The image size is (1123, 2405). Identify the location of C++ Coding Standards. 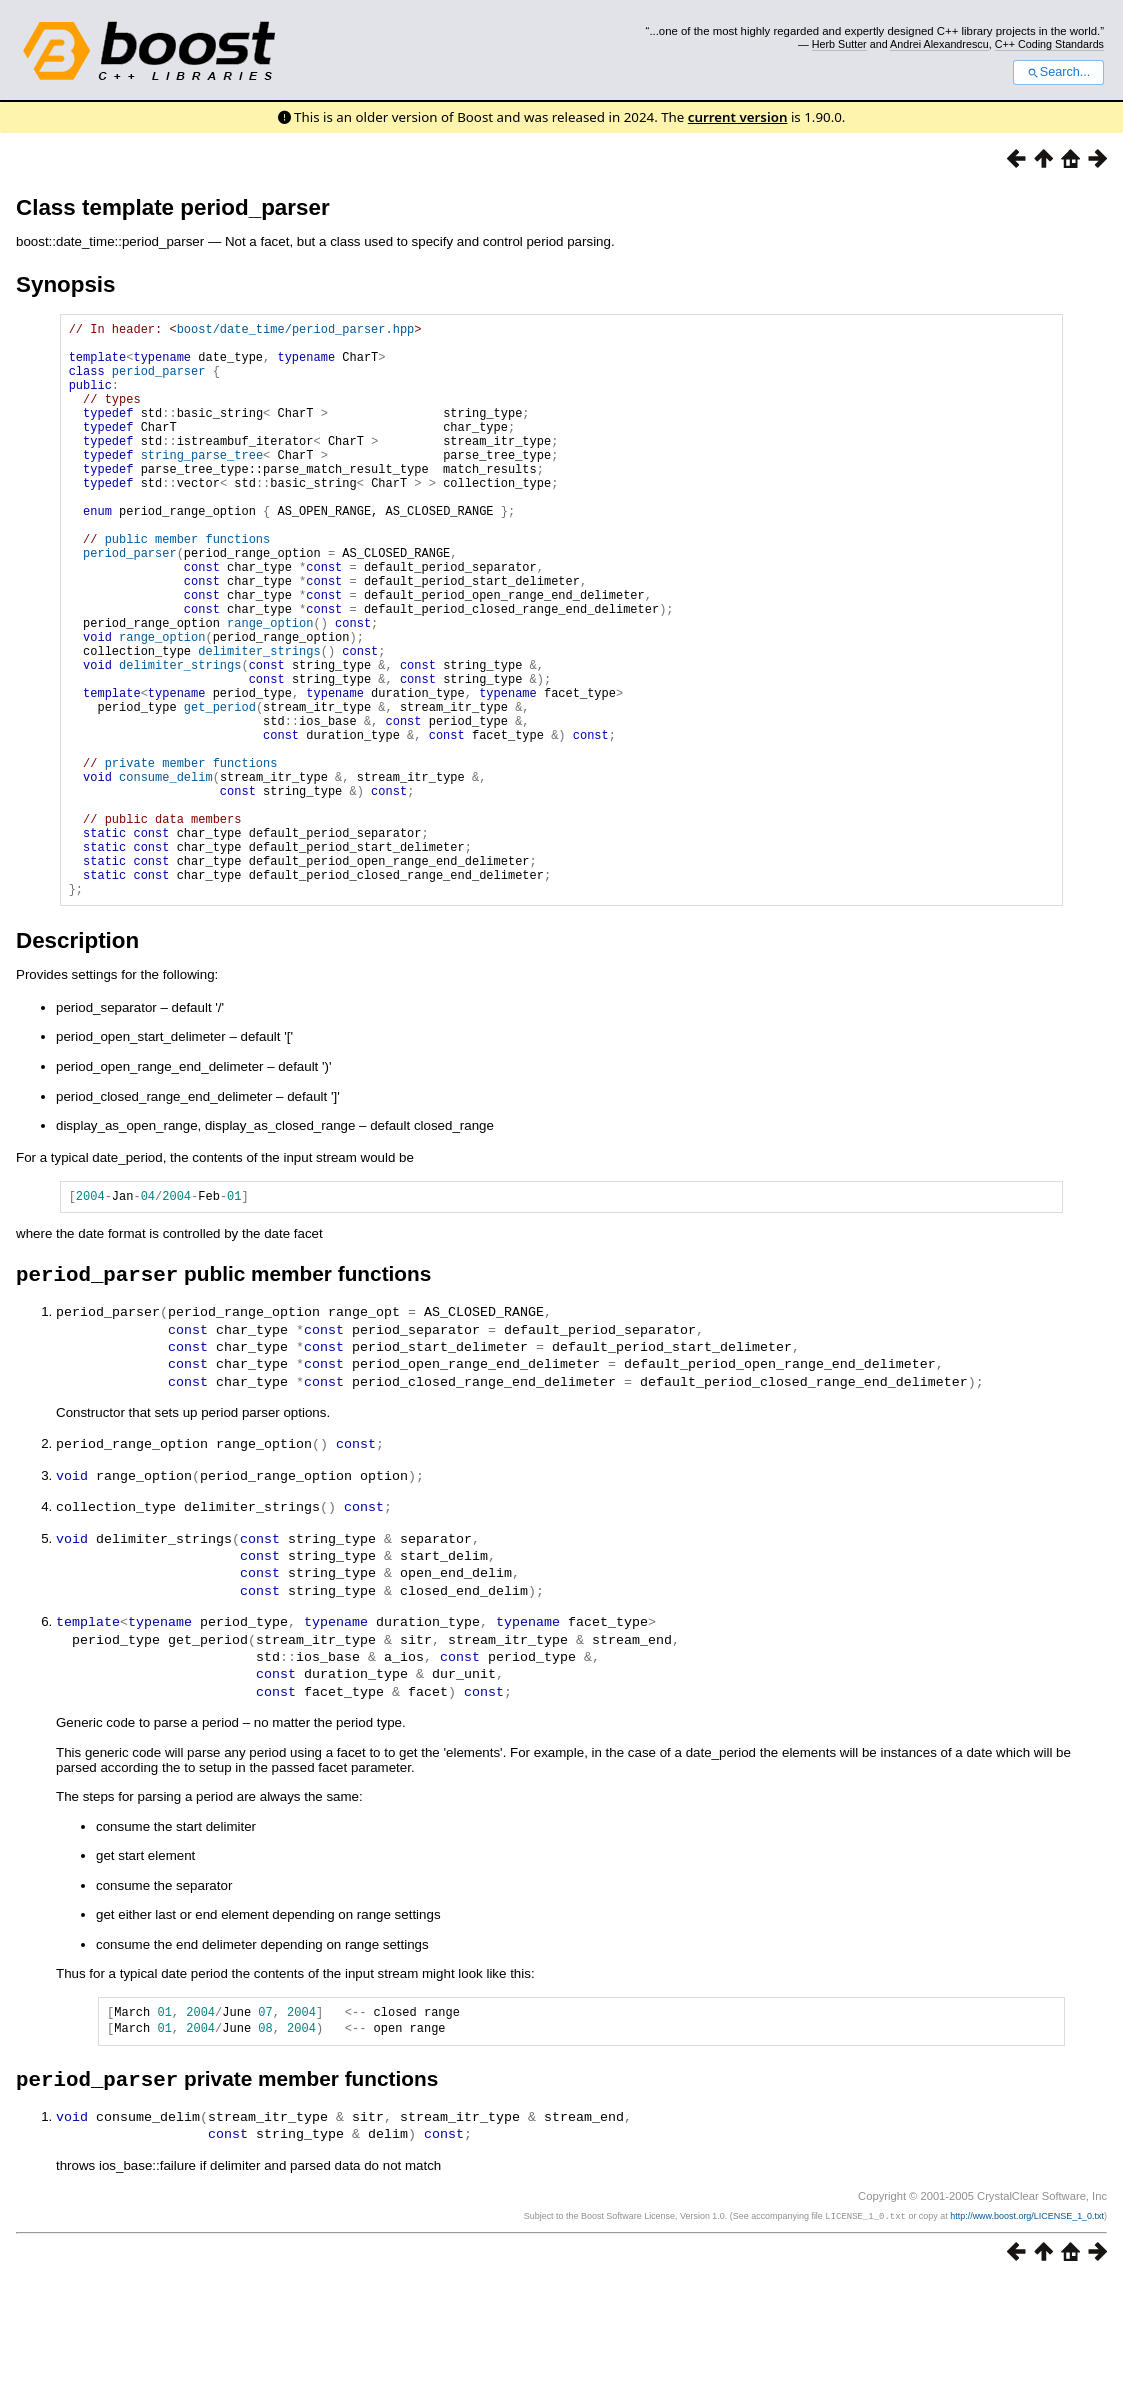
(1049, 44).